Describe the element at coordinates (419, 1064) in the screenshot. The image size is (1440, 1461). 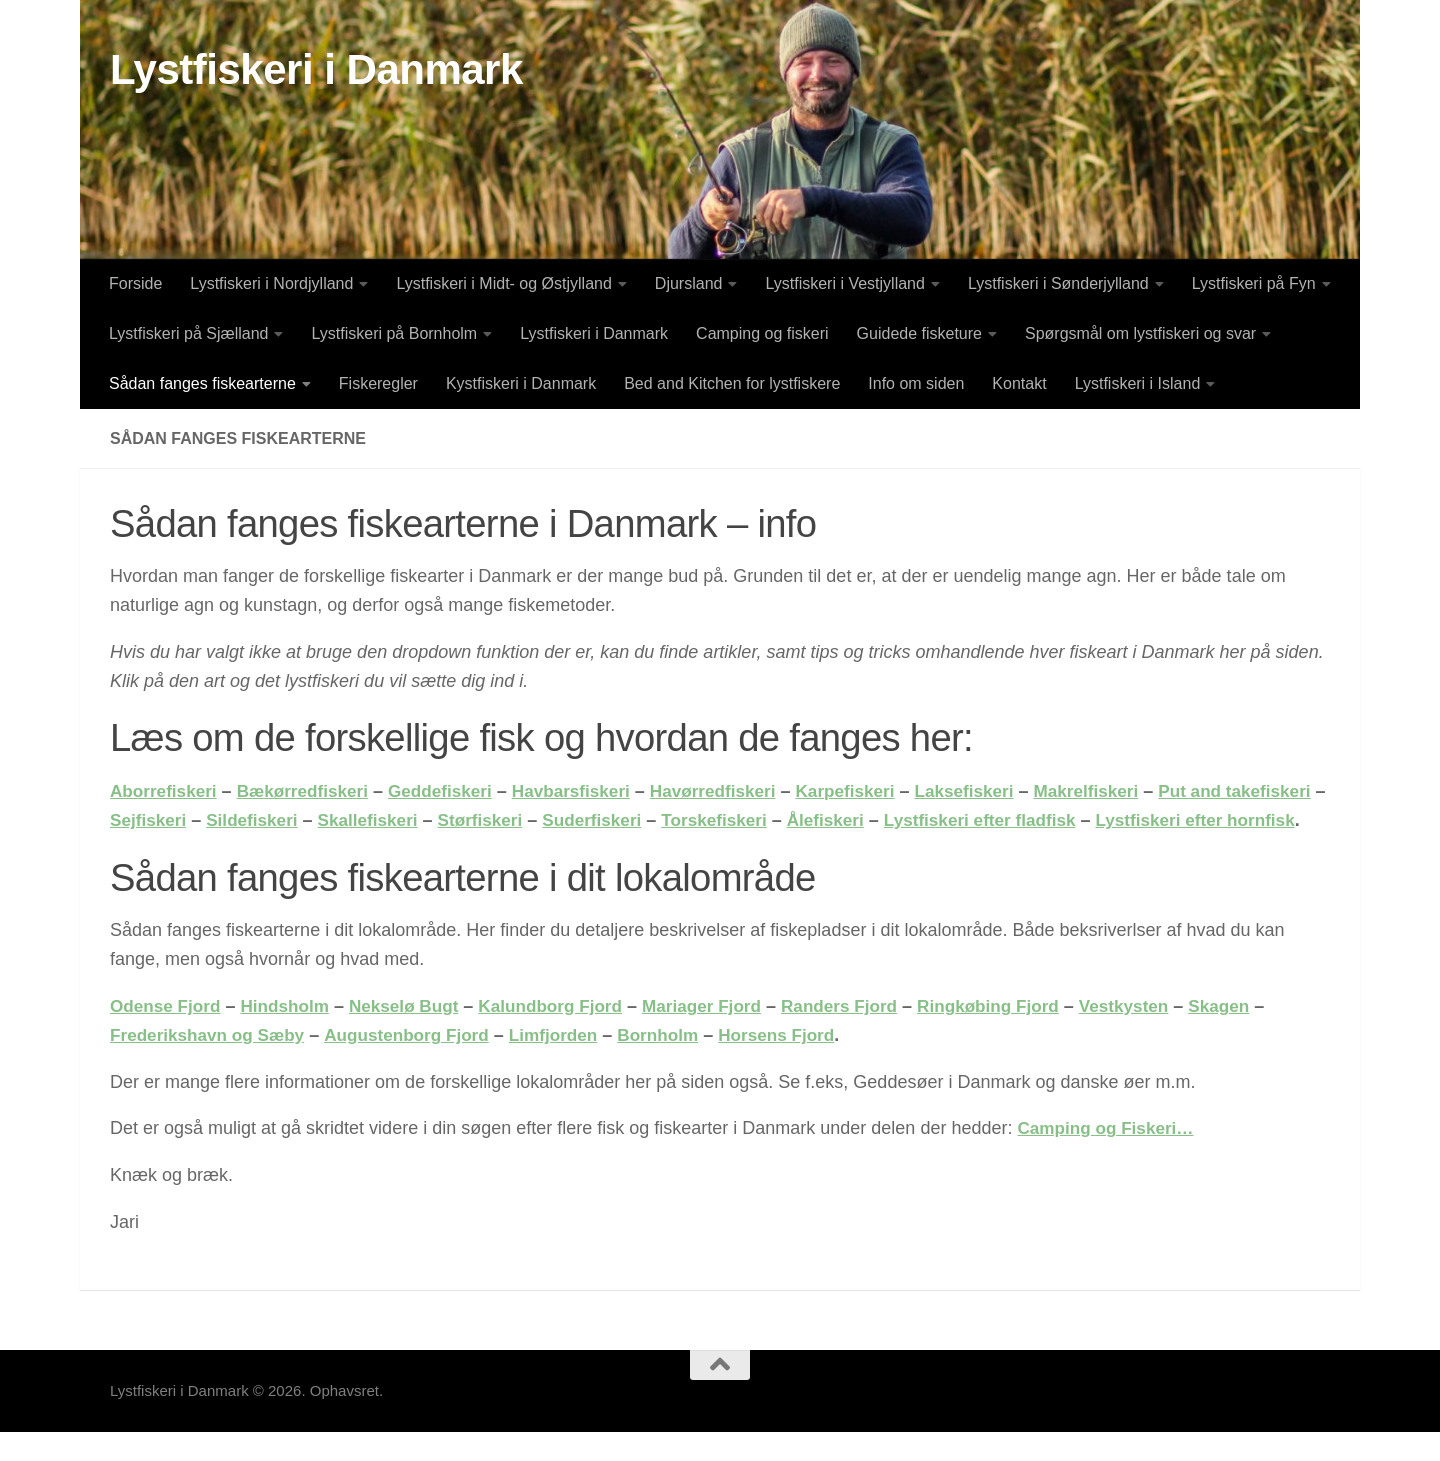
I see `Augustenborg Fjord` at that location.